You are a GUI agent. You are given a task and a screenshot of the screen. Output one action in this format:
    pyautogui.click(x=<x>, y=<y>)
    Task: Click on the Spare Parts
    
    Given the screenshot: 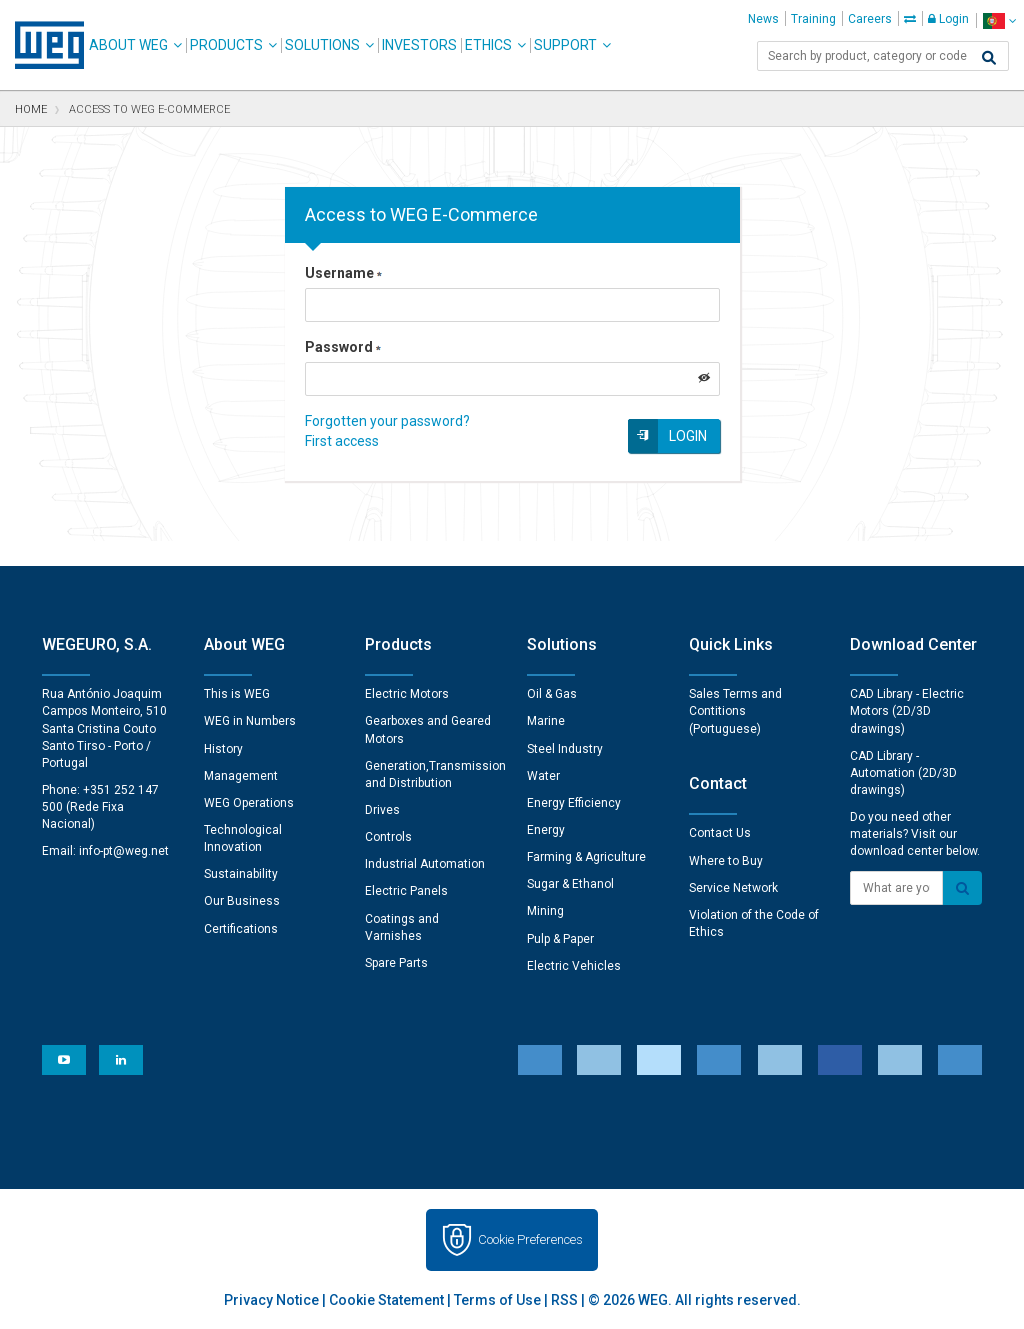 What is the action you would take?
    pyautogui.click(x=396, y=963)
    